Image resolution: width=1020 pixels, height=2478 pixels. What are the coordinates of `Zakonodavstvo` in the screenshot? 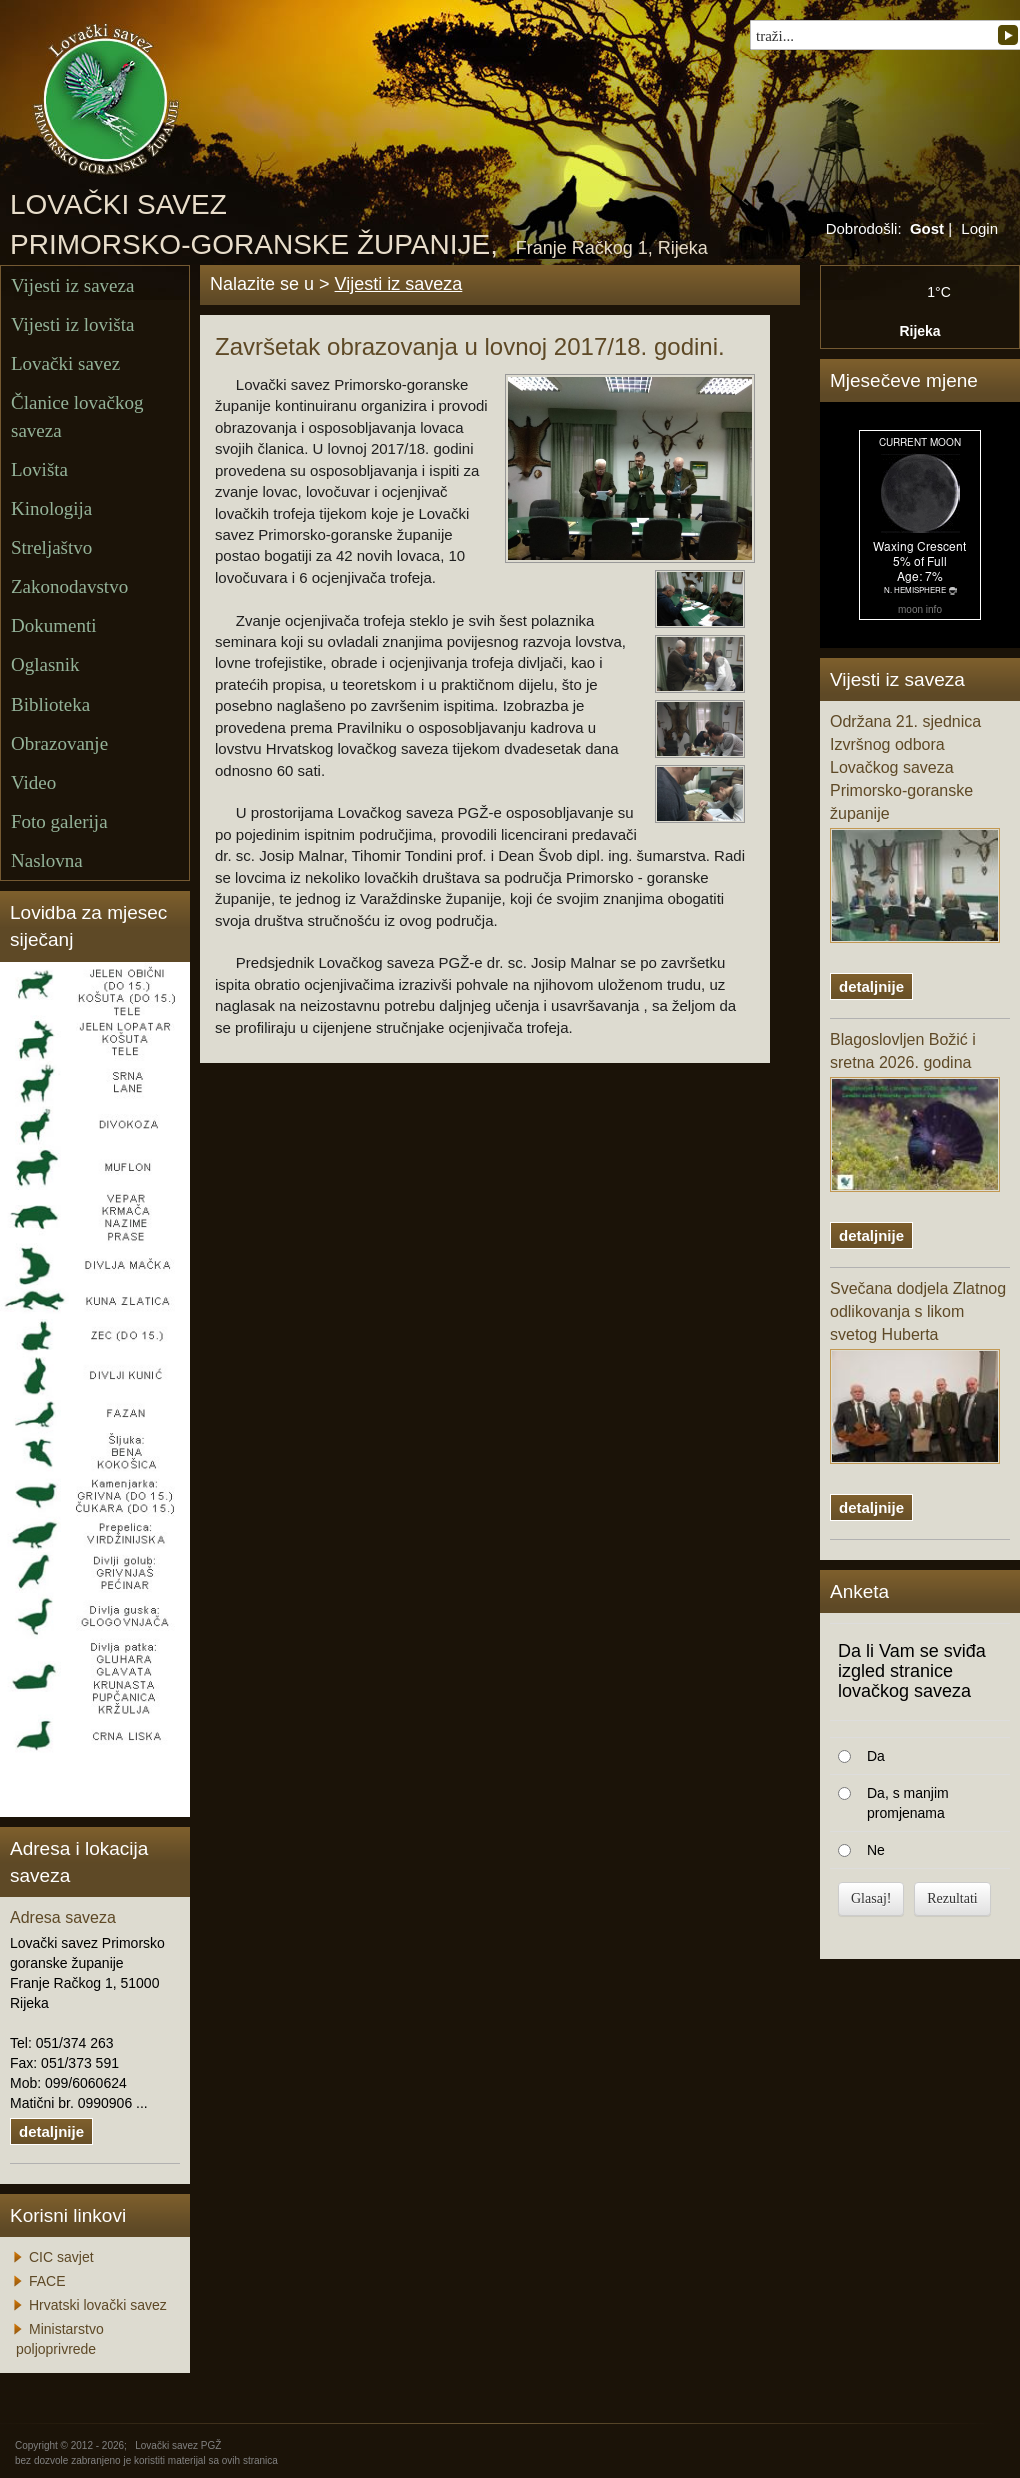 It's located at (69, 586).